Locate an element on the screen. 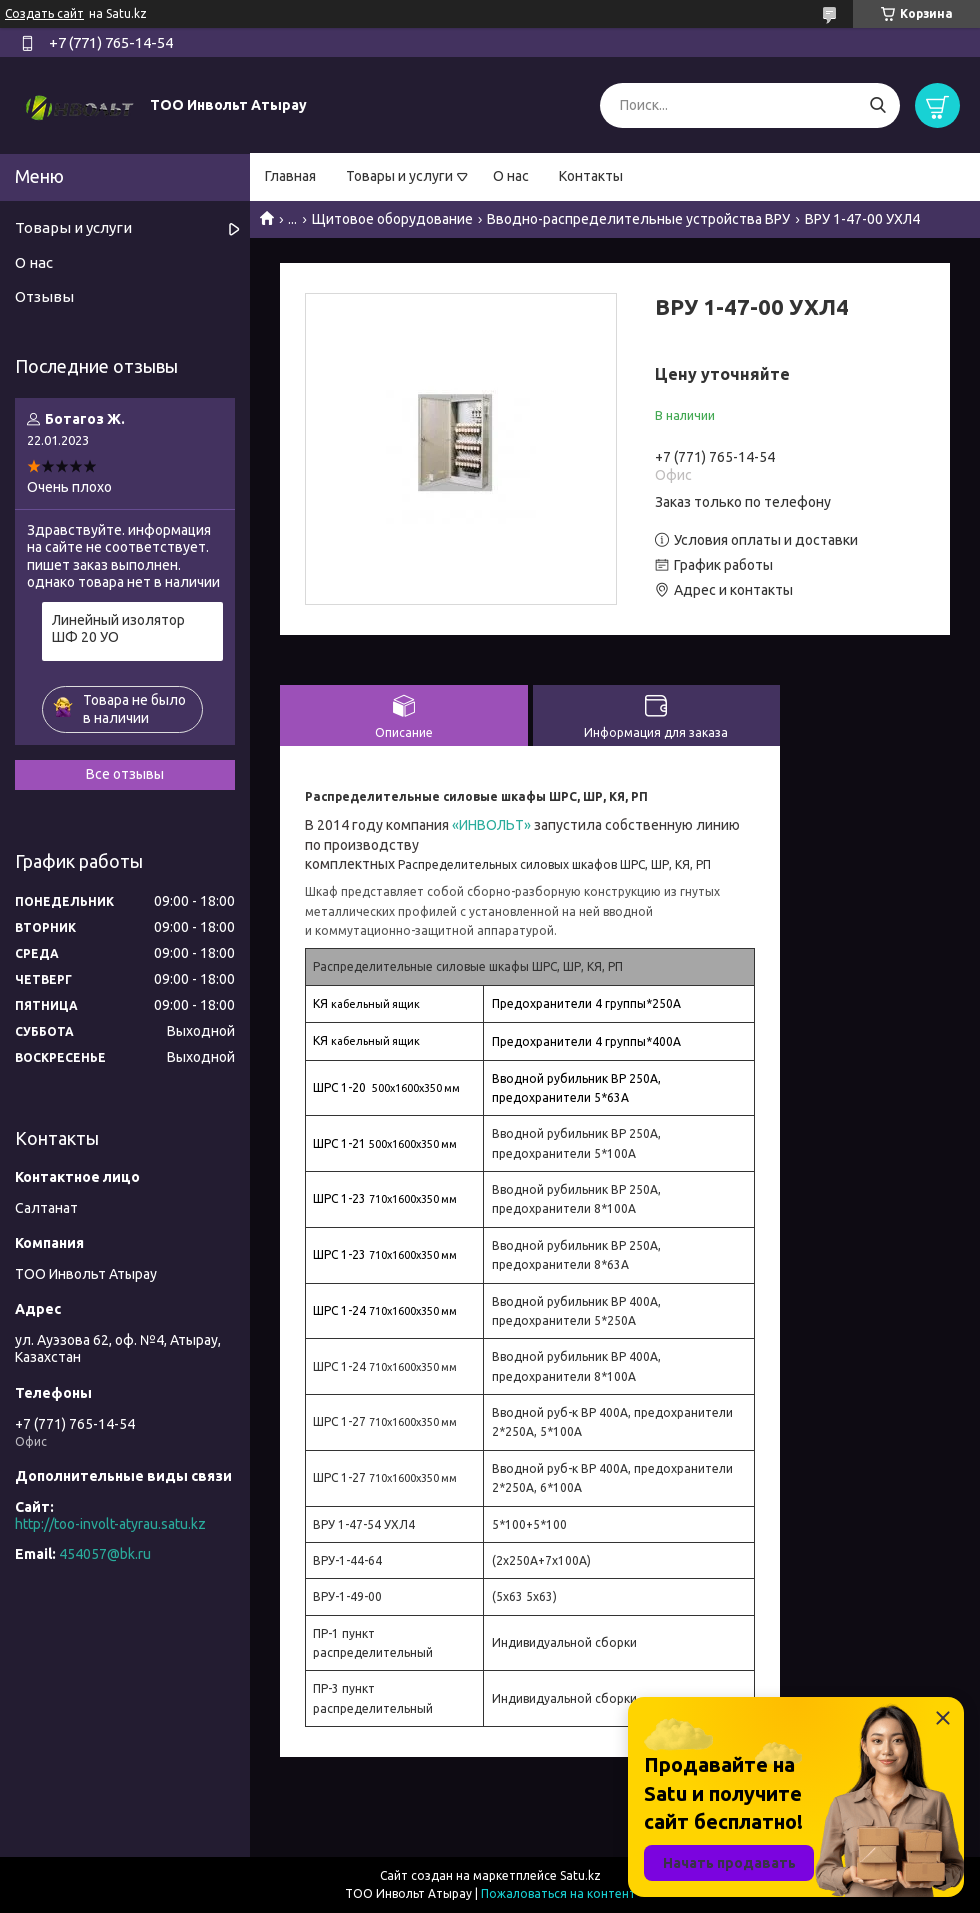 This screenshot has height=1913, width=980. Щитовое оборудование is located at coordinates (392, 219).